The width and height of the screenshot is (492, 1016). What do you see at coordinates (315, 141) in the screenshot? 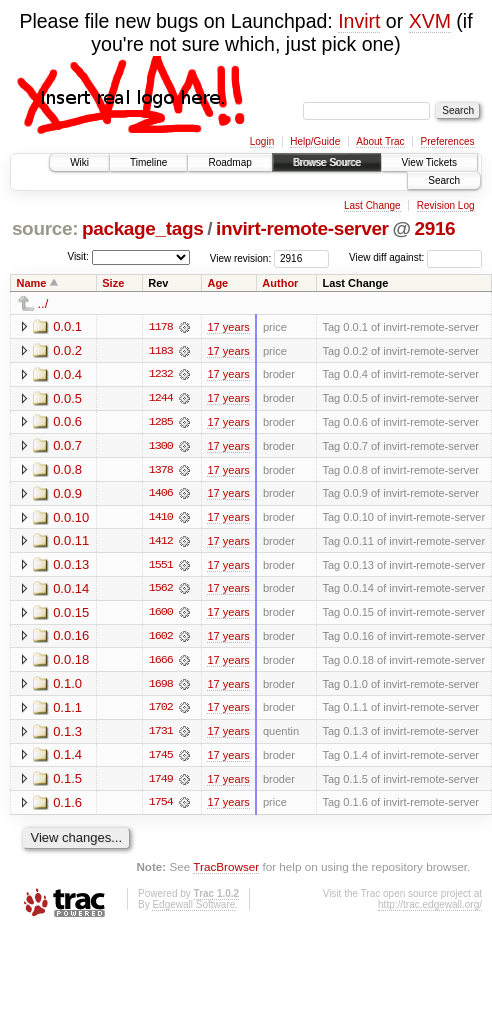
I see `Help/Guide` at bounding box center [315, 141].